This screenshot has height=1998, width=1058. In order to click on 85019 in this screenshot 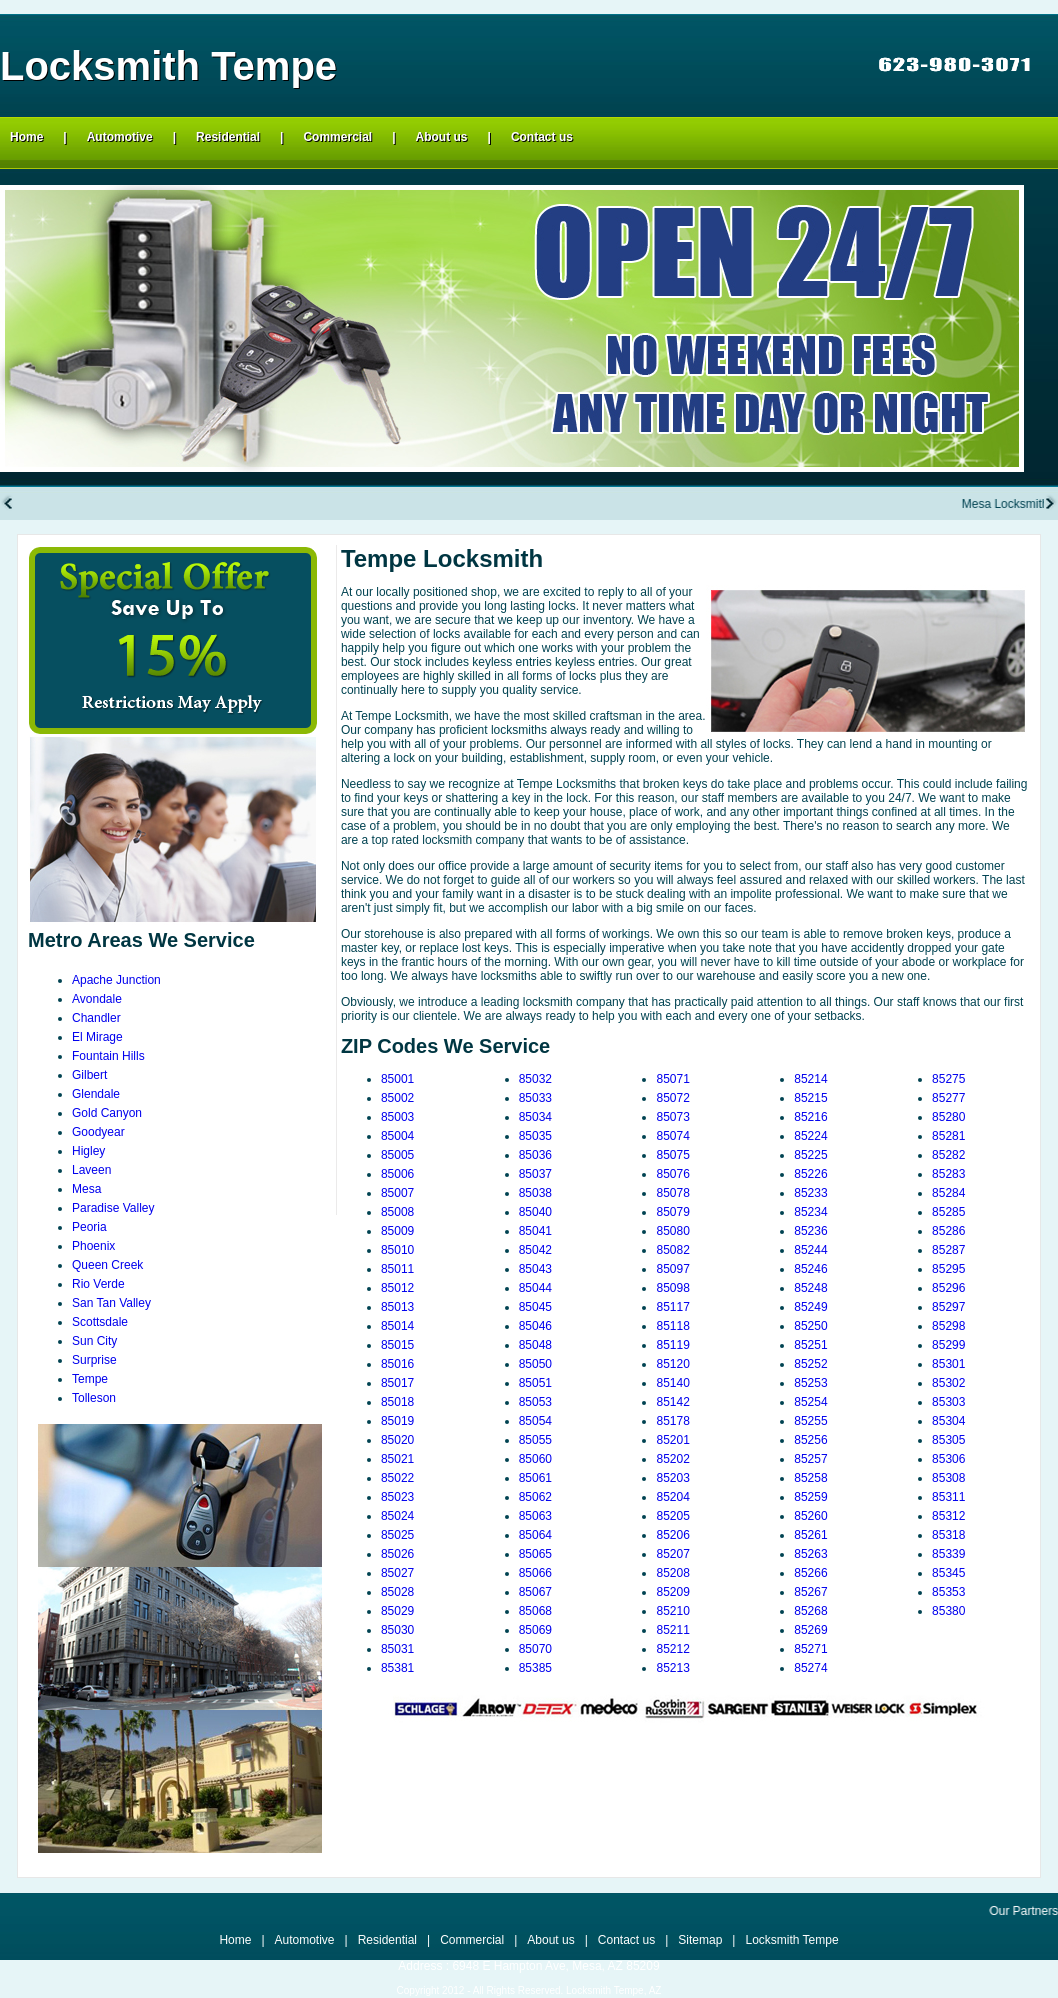, I will do `click(397, 1421)`.